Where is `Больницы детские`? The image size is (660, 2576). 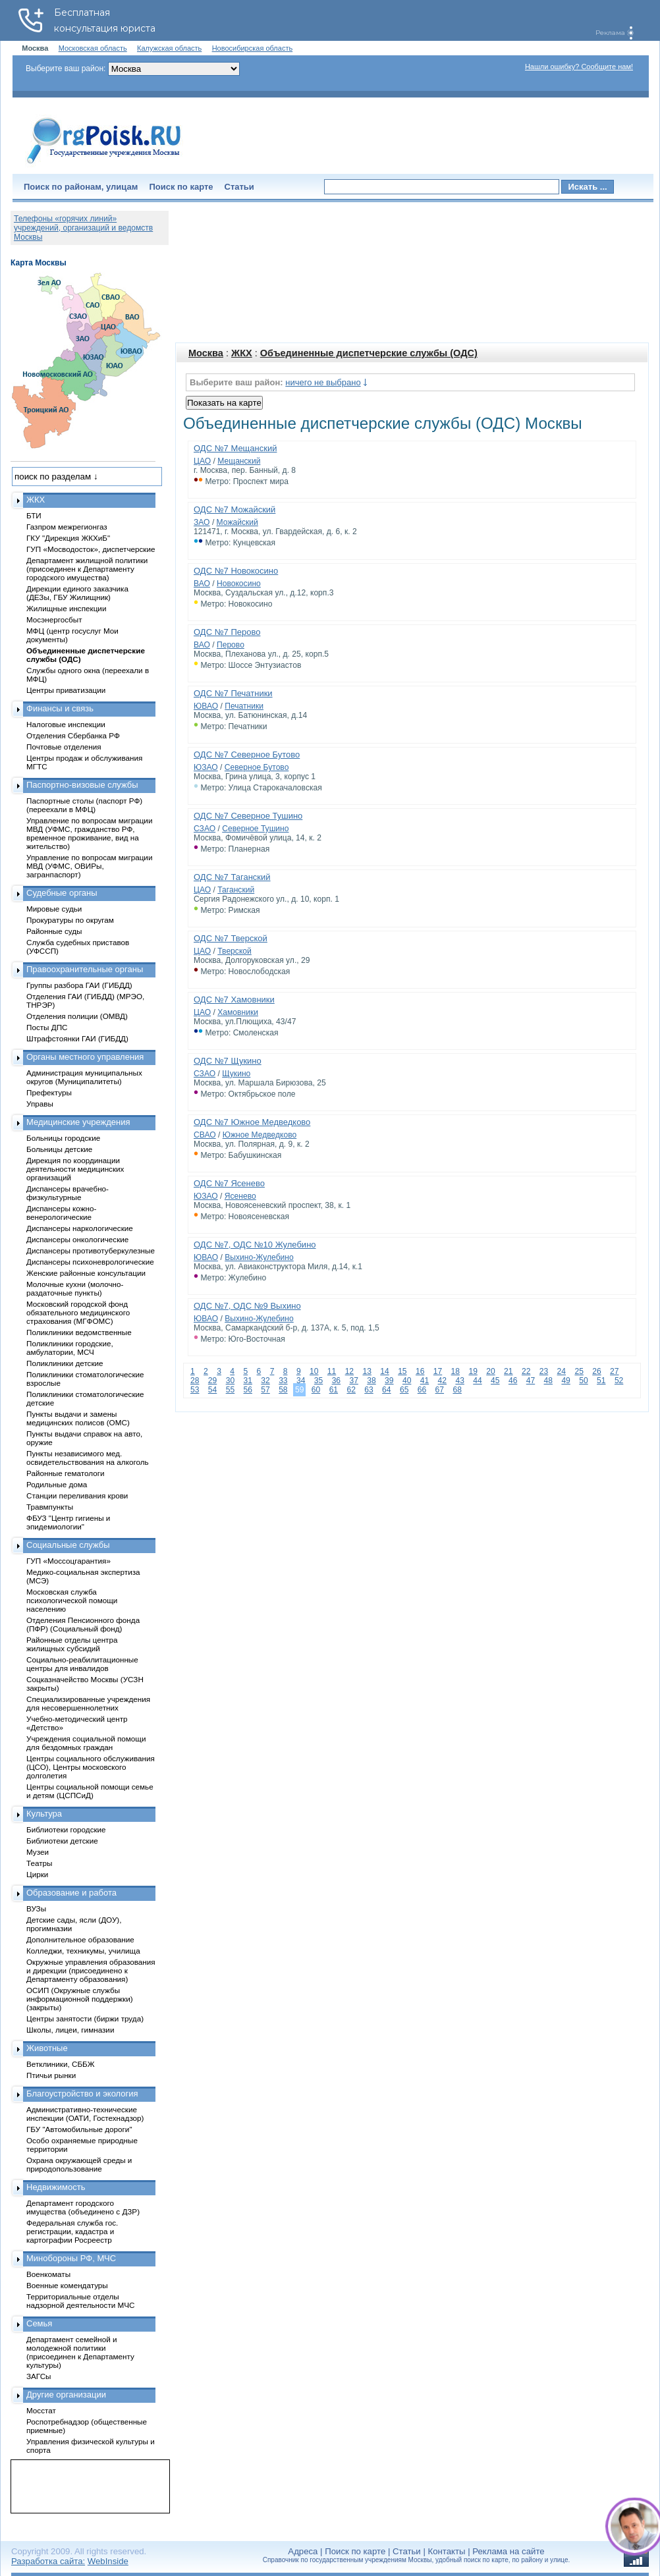
Больницы детские is located at coordinates (59, 1149).